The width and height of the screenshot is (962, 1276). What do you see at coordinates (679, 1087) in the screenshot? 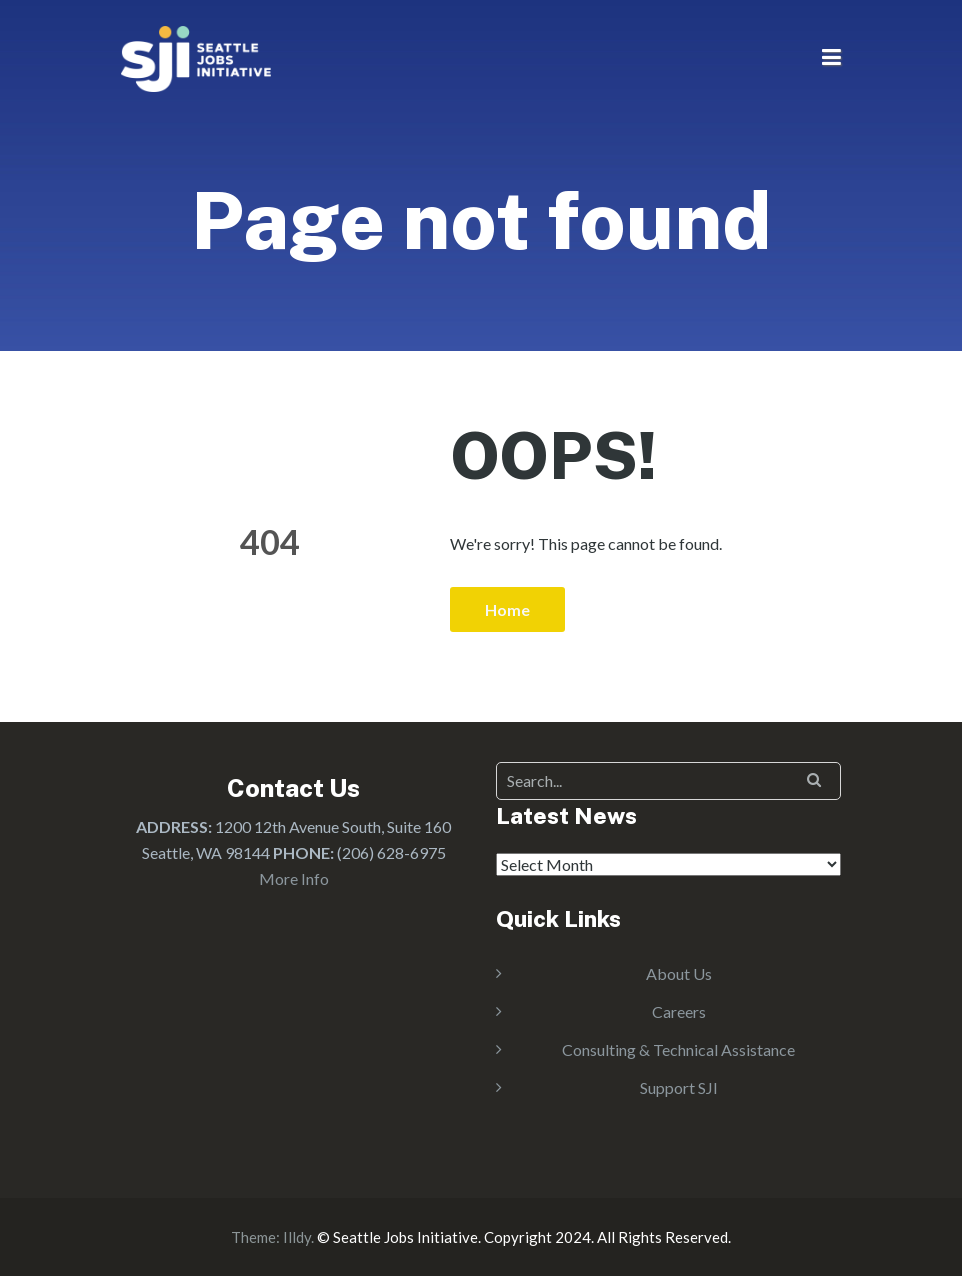
I see `Support SJI` at bounding box center [679, 1087].